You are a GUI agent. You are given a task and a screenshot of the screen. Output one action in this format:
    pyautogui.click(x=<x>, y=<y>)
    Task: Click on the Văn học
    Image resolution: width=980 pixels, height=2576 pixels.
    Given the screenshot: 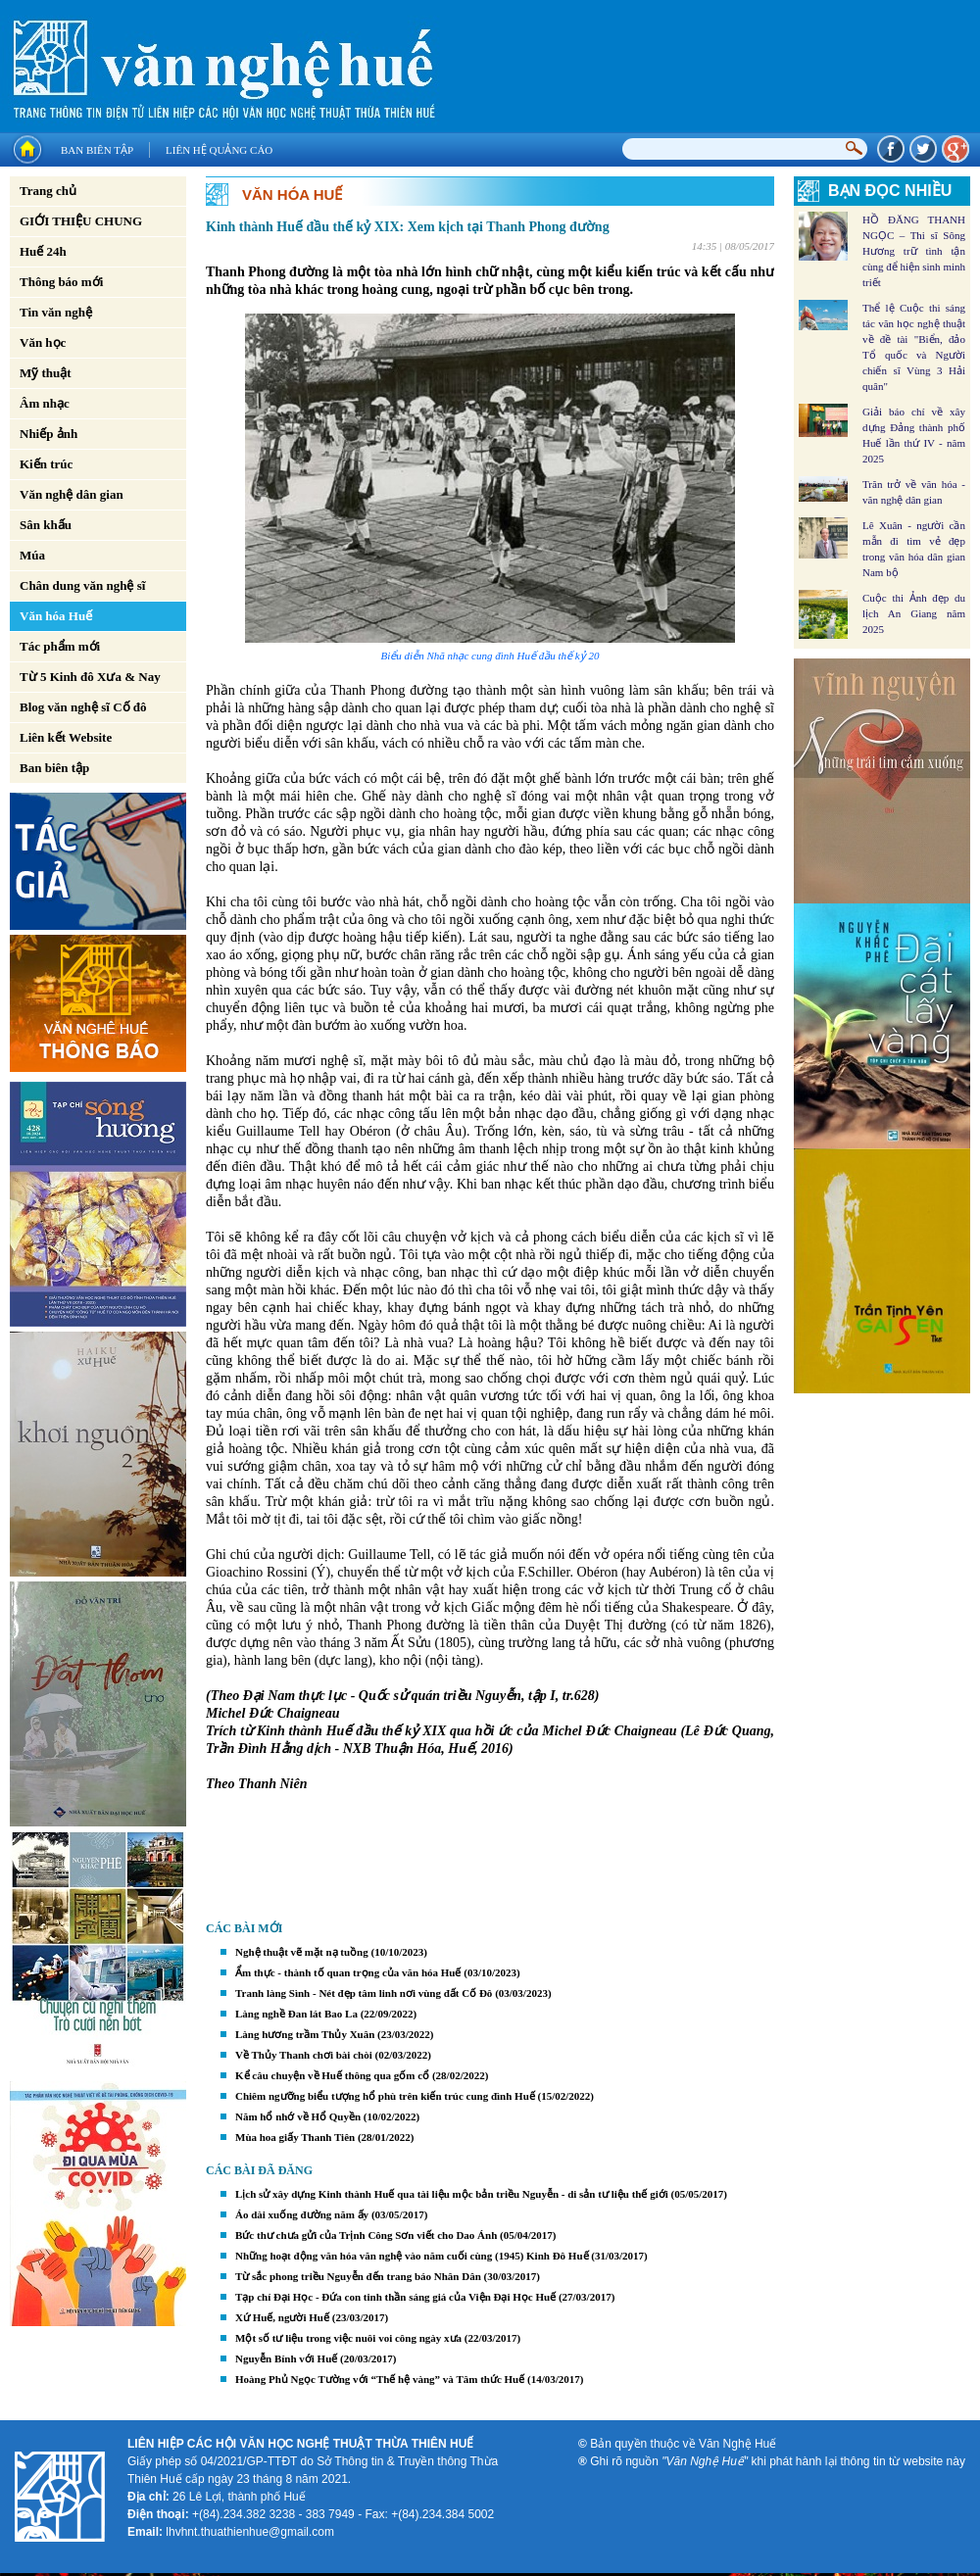 What is the action you would take?
    pyautogui.click(x=43, y=342)
    